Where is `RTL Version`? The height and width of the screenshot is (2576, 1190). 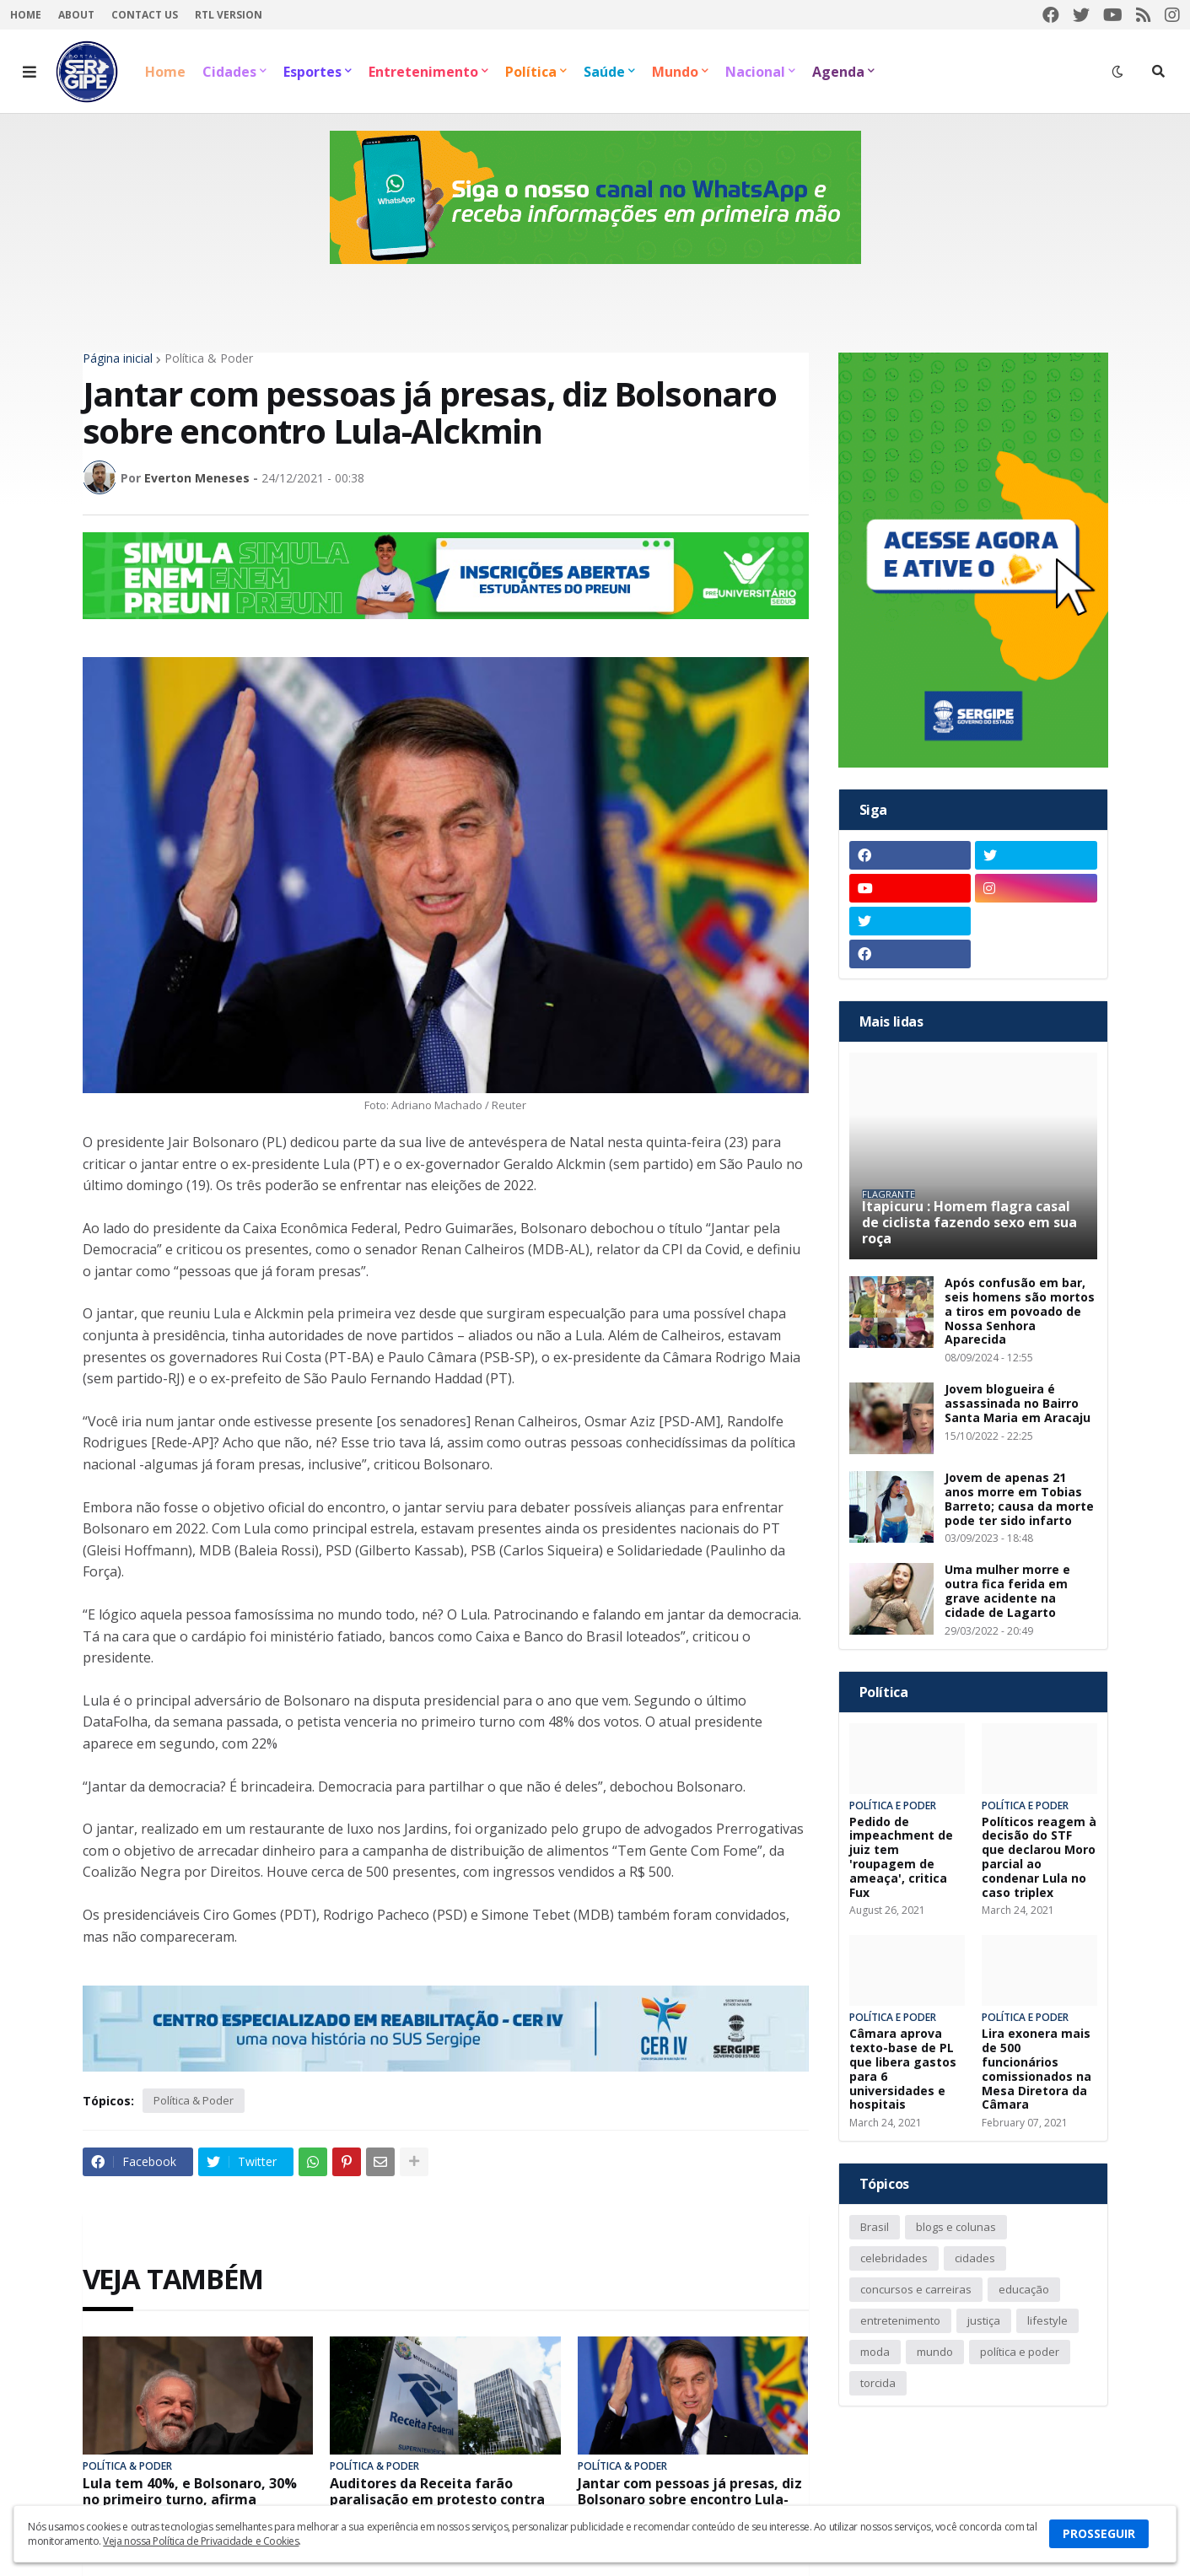
RTL Version is located at coordinates (228, 15).